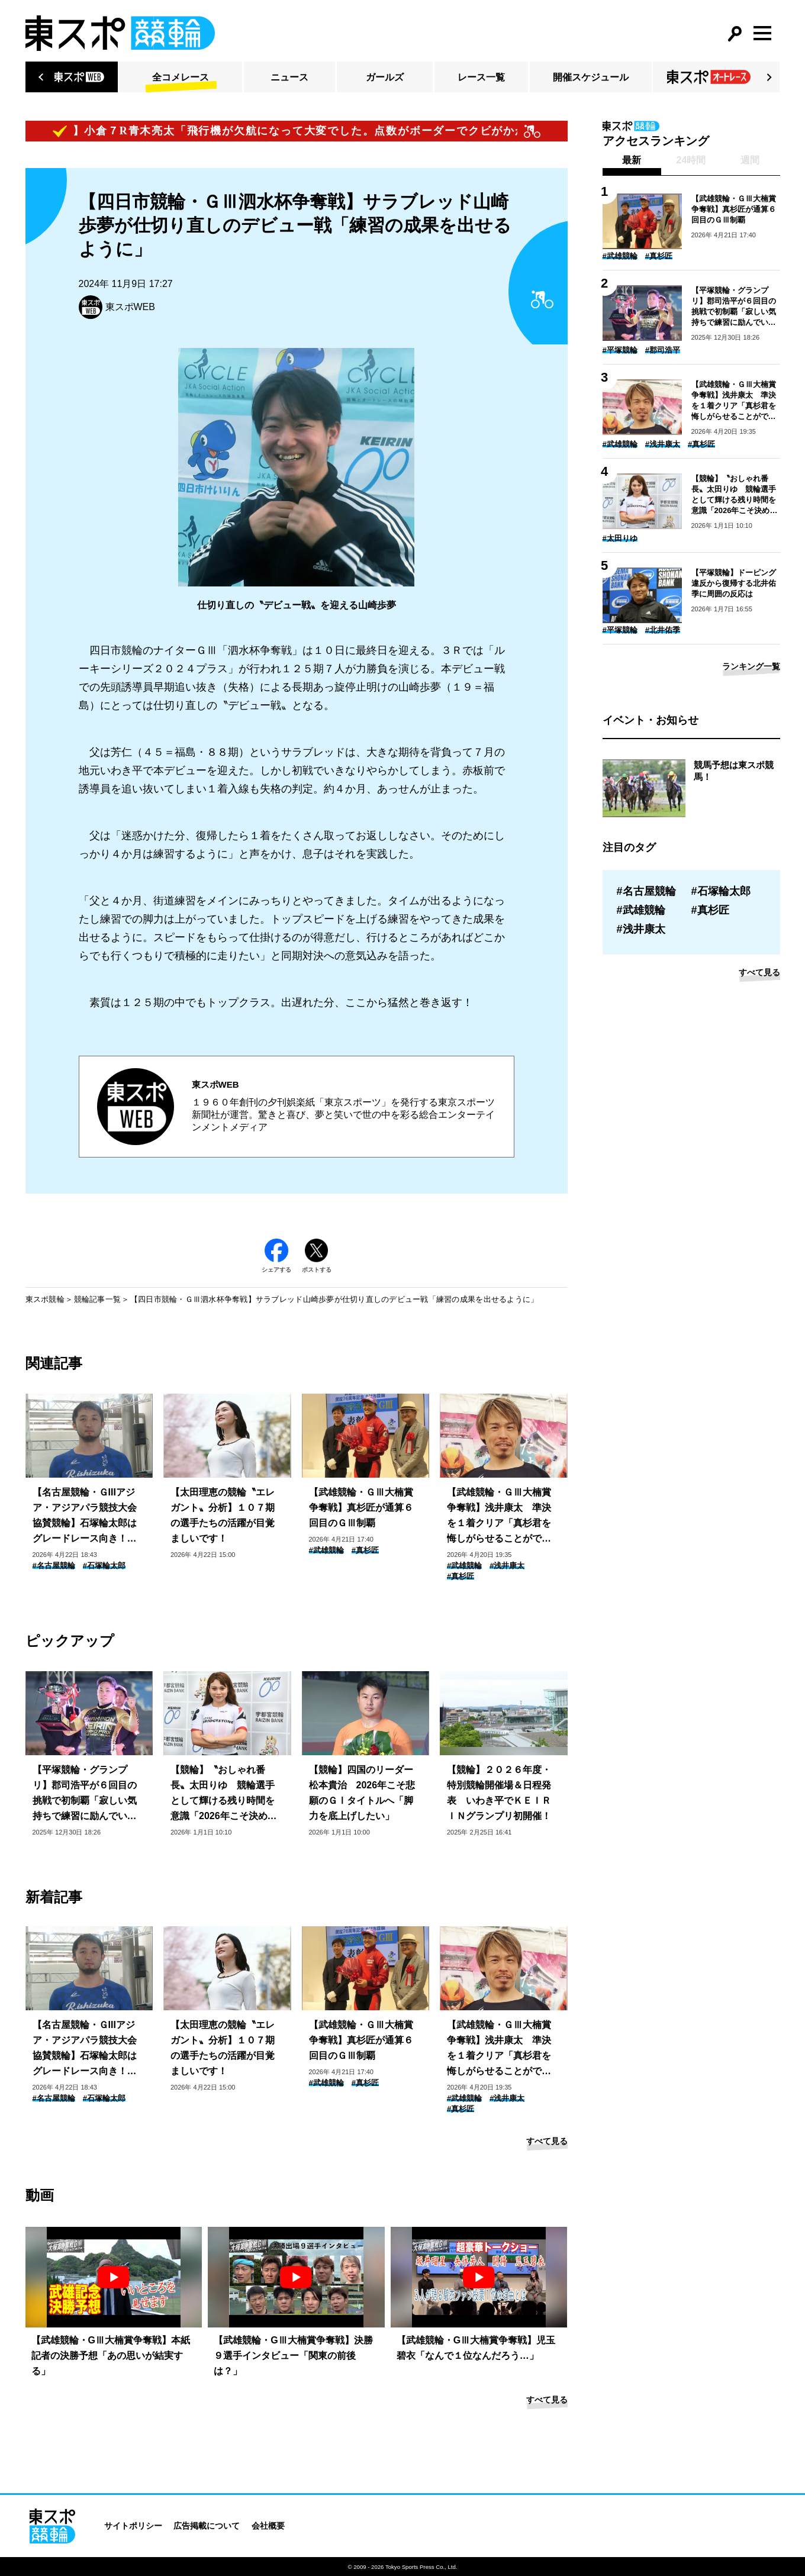 The height and width of the screenshot is (2576, 805). What do you see at coordinates (104, 1565) in the screenshot?
I see `#石塚輪太郎` at bounding box center [104, 1565].